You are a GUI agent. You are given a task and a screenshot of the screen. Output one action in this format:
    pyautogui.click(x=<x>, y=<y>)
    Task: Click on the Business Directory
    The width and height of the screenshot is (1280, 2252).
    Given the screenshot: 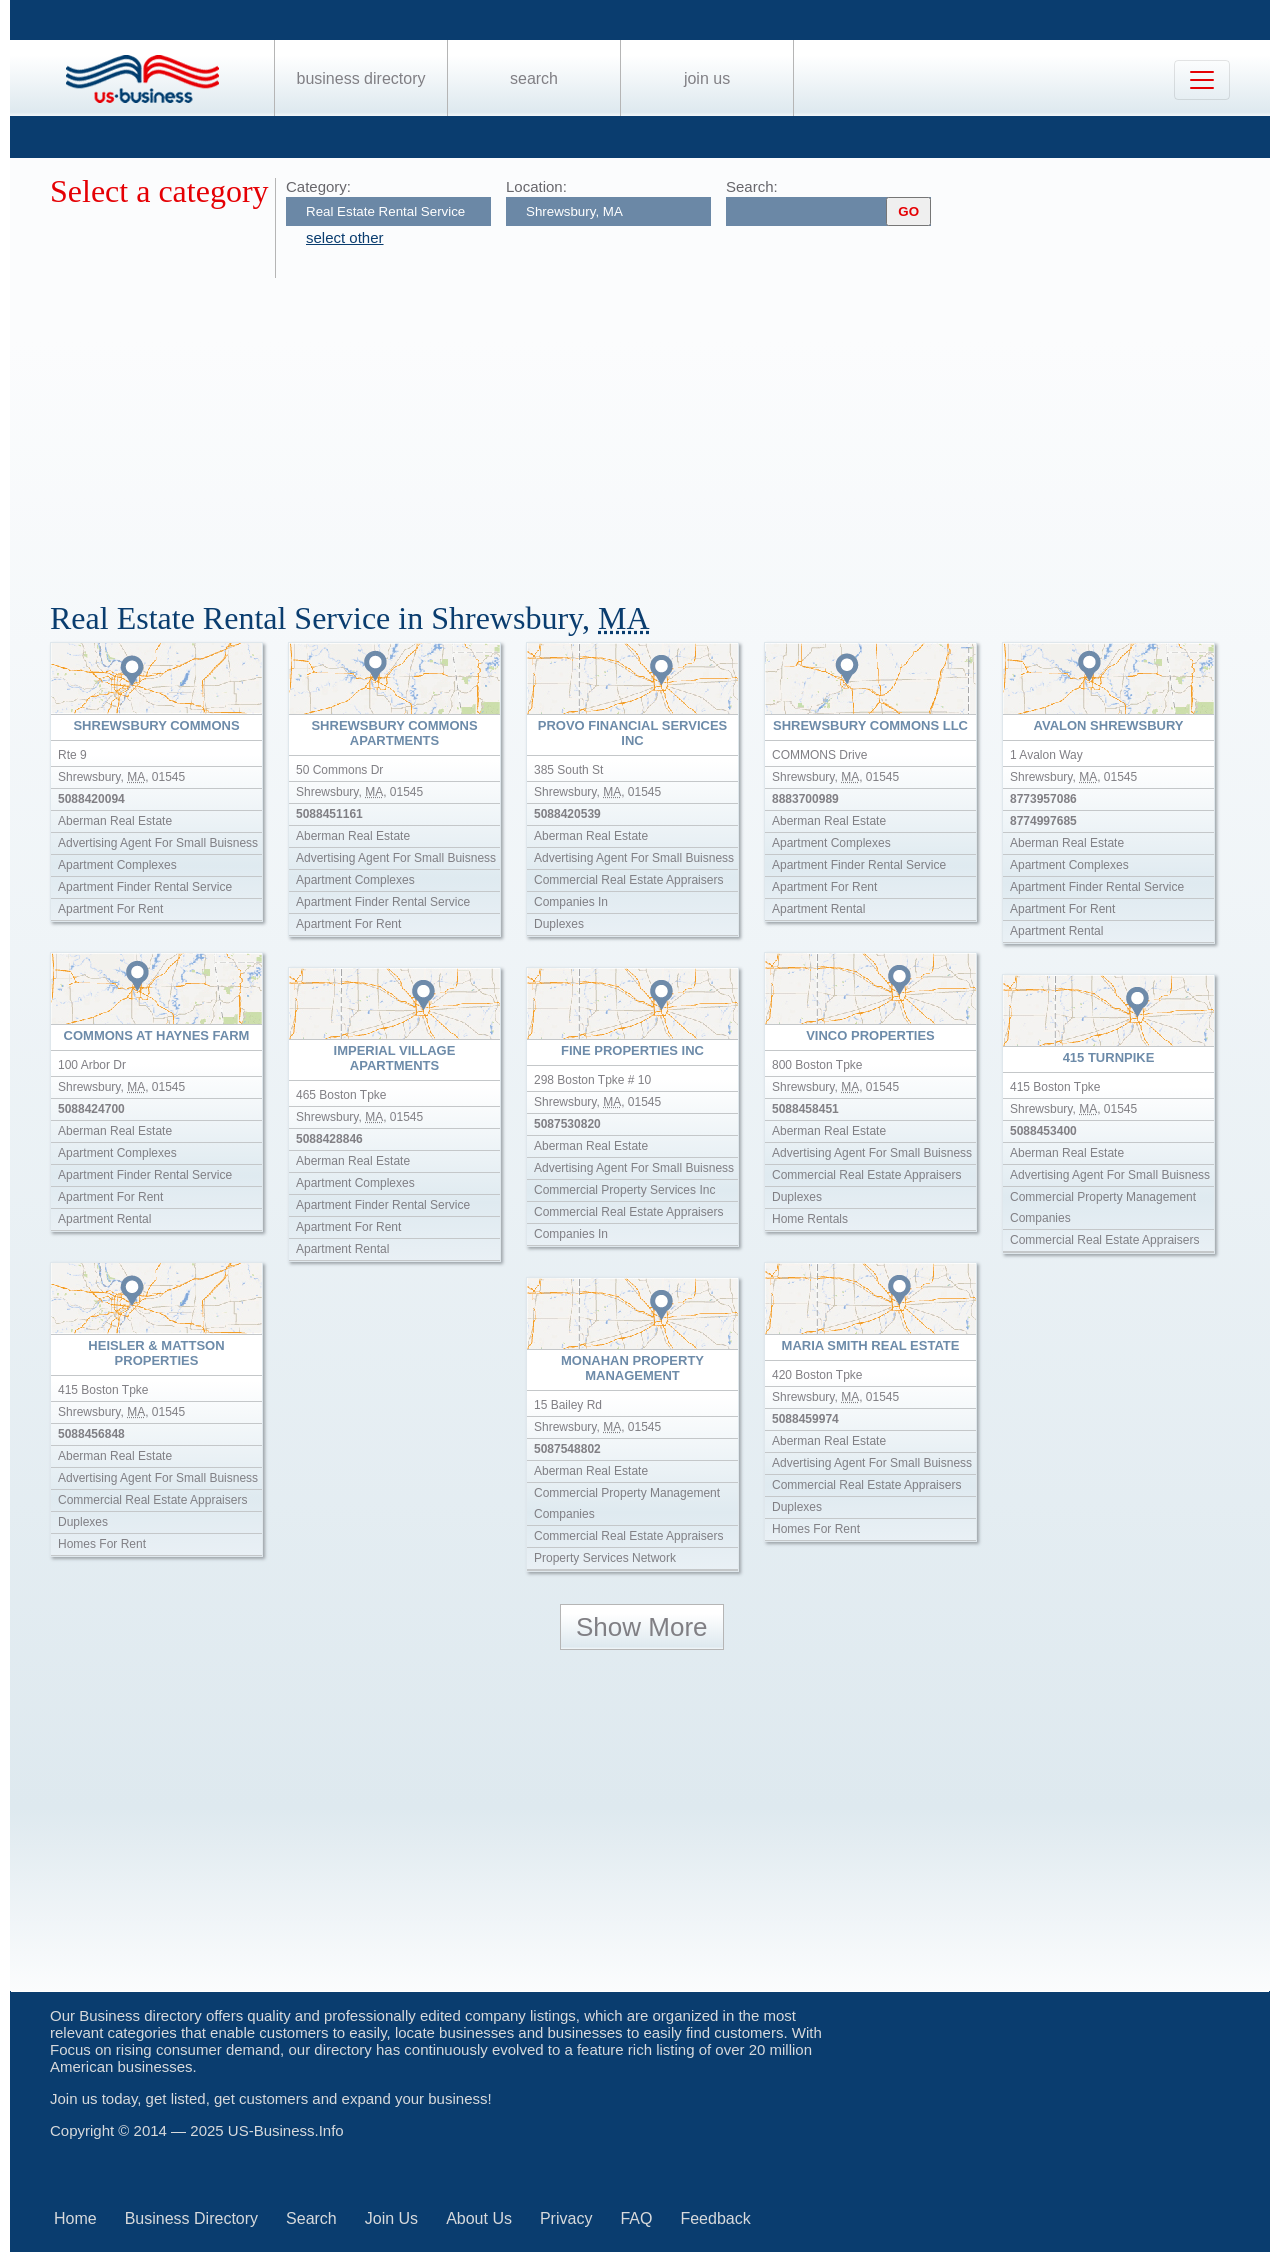 What is the action you would take?
    pyautogui.click(x=361, y=78)
    